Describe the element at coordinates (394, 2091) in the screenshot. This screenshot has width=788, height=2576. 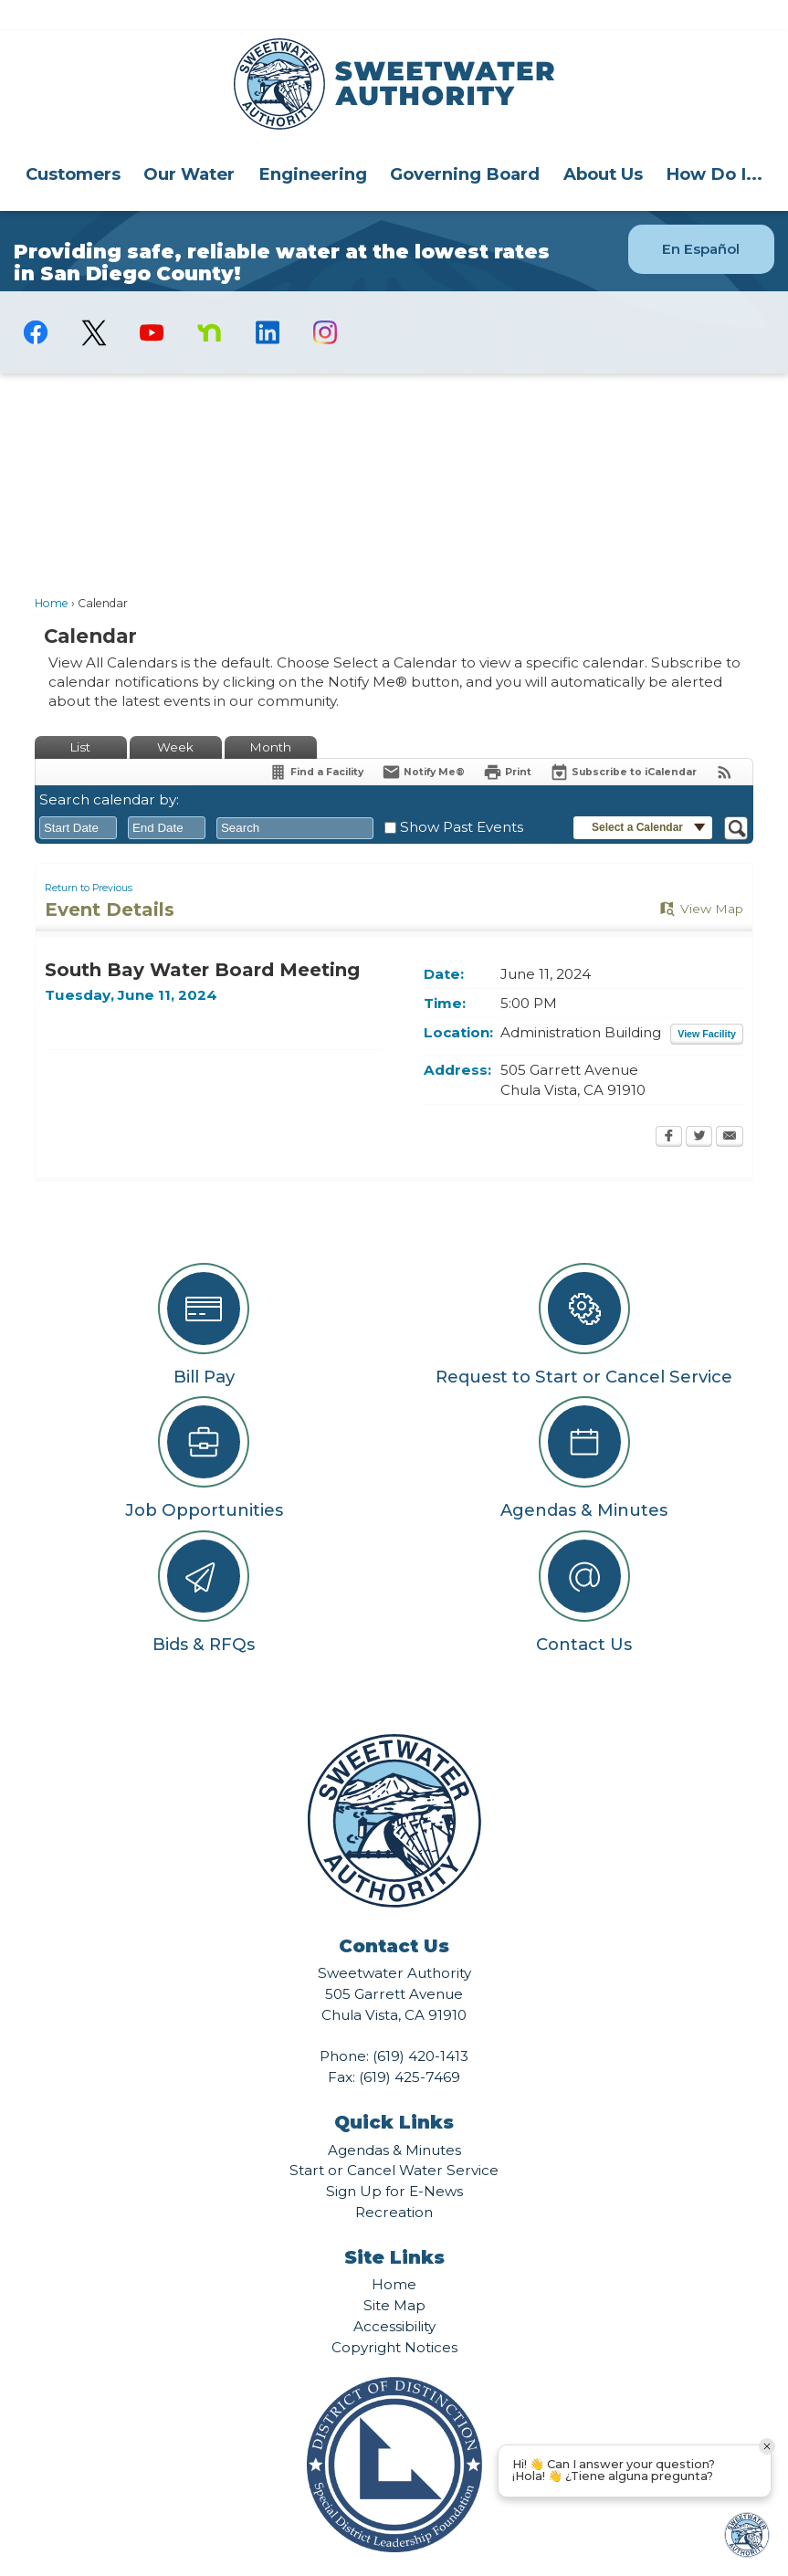
I see `Quick Links` at that location.